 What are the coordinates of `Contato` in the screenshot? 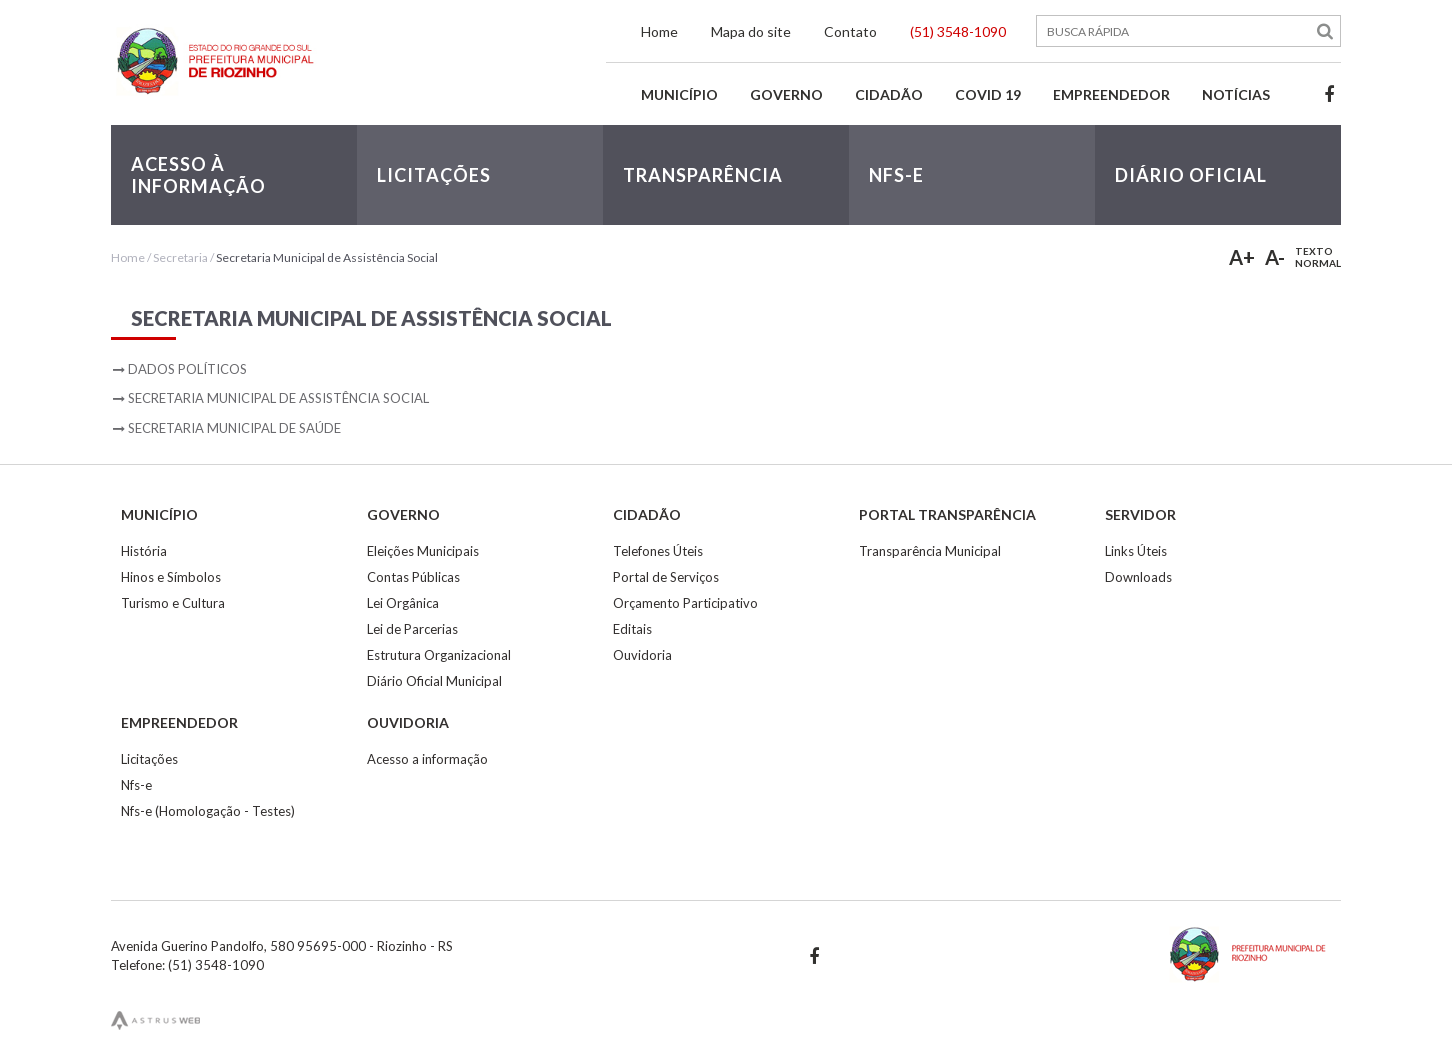 It's located at (850, 31).